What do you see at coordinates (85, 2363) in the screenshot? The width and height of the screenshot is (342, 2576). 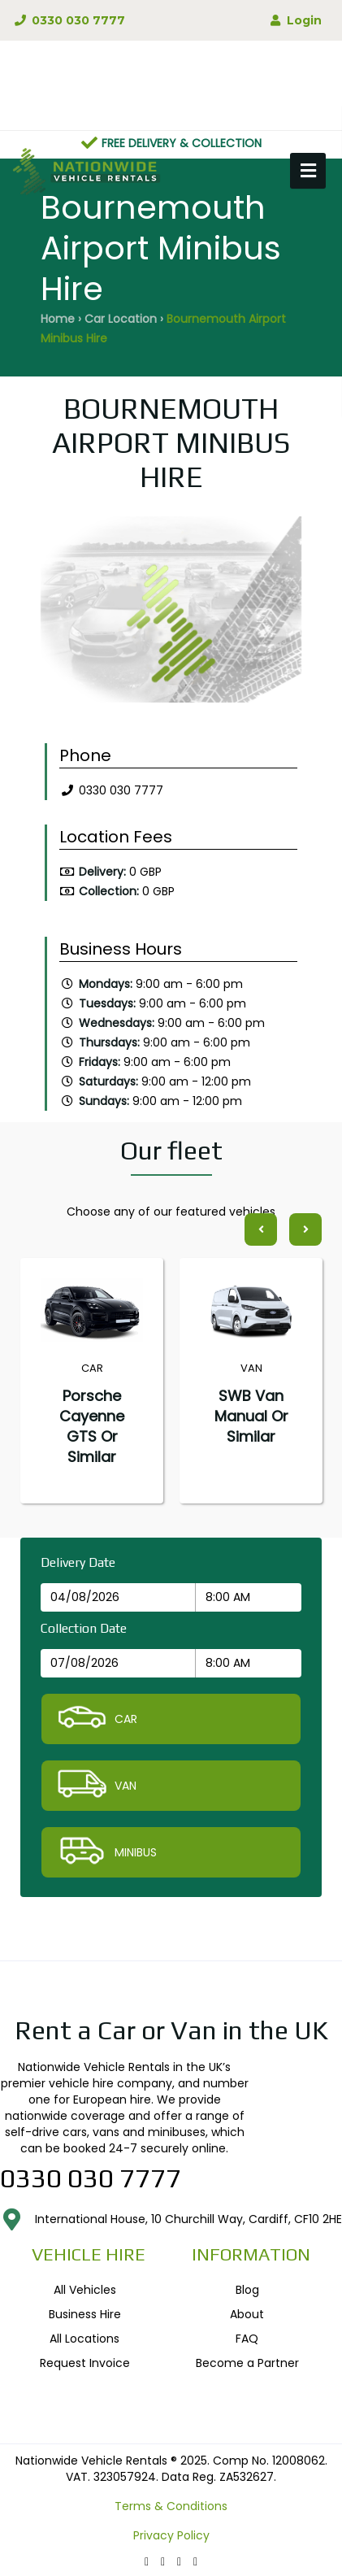 I see `Request Invoice` at bounding box center [85, 2363].